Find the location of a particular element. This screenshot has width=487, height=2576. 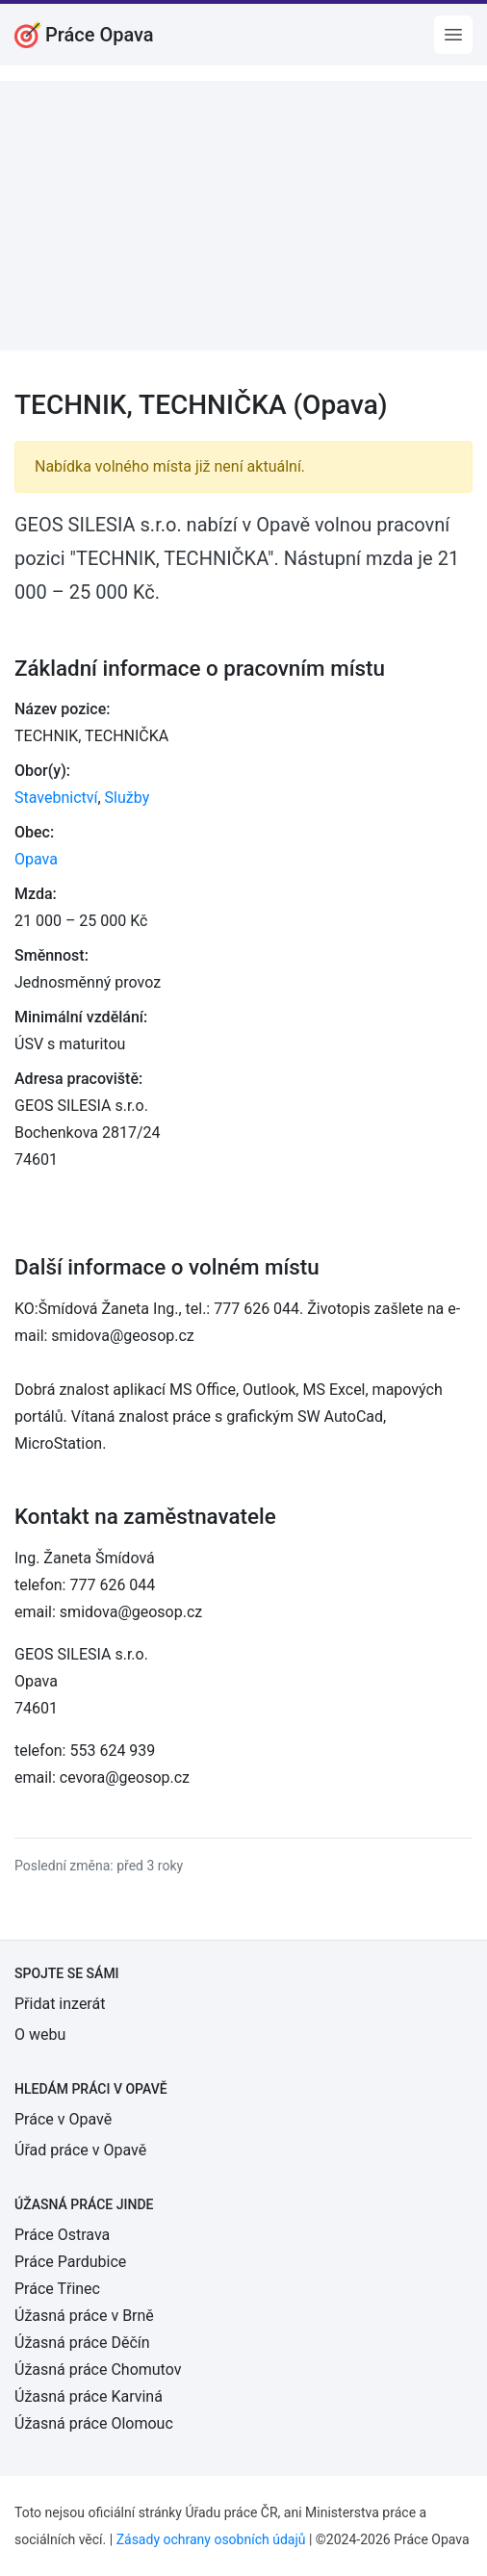

Úžasná práce Děčín is located at coordinates (82, 2342).